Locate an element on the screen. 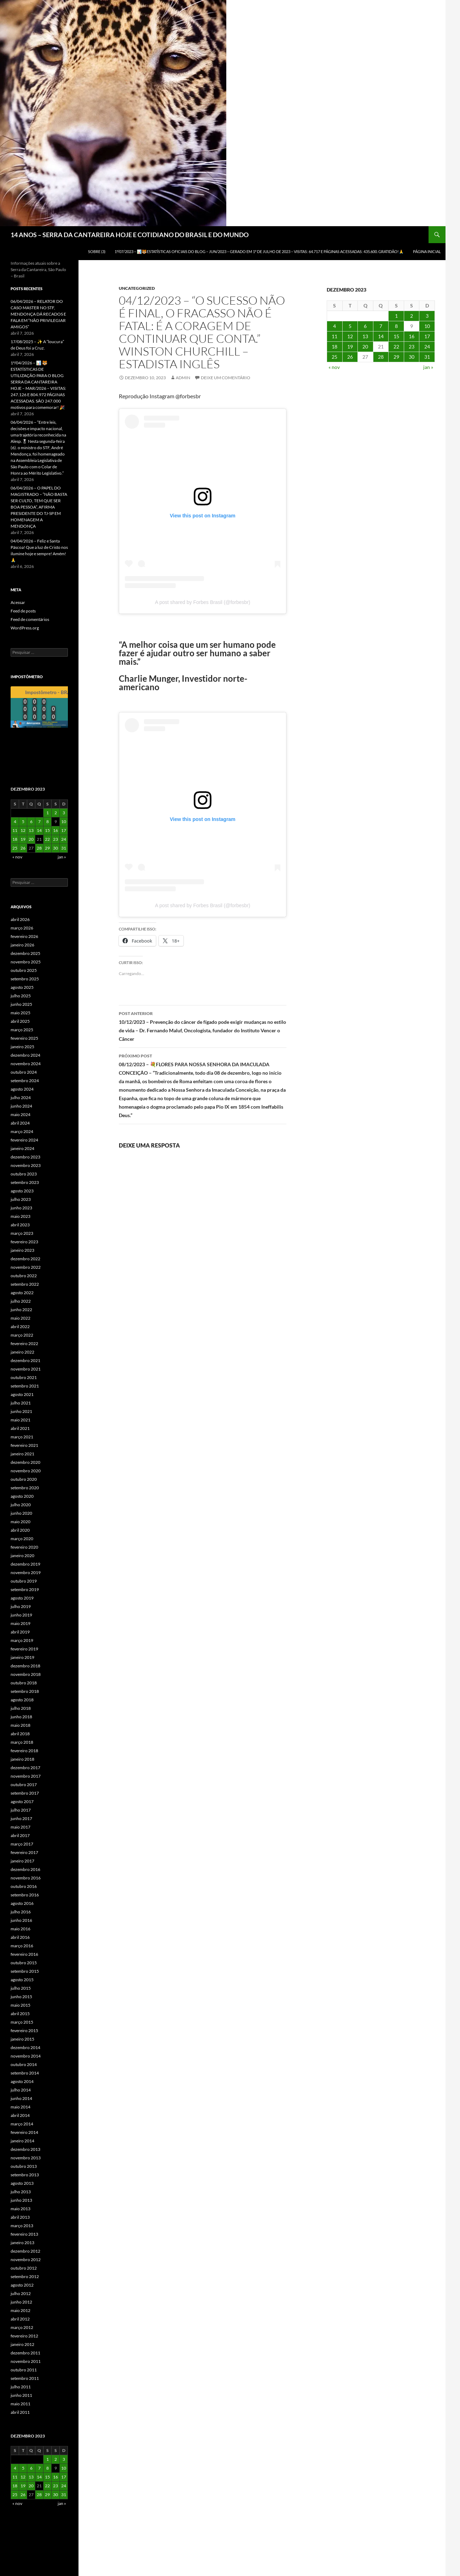 The image size is (460, 2576). abril 2012 is located at coordinates (20, 2319).